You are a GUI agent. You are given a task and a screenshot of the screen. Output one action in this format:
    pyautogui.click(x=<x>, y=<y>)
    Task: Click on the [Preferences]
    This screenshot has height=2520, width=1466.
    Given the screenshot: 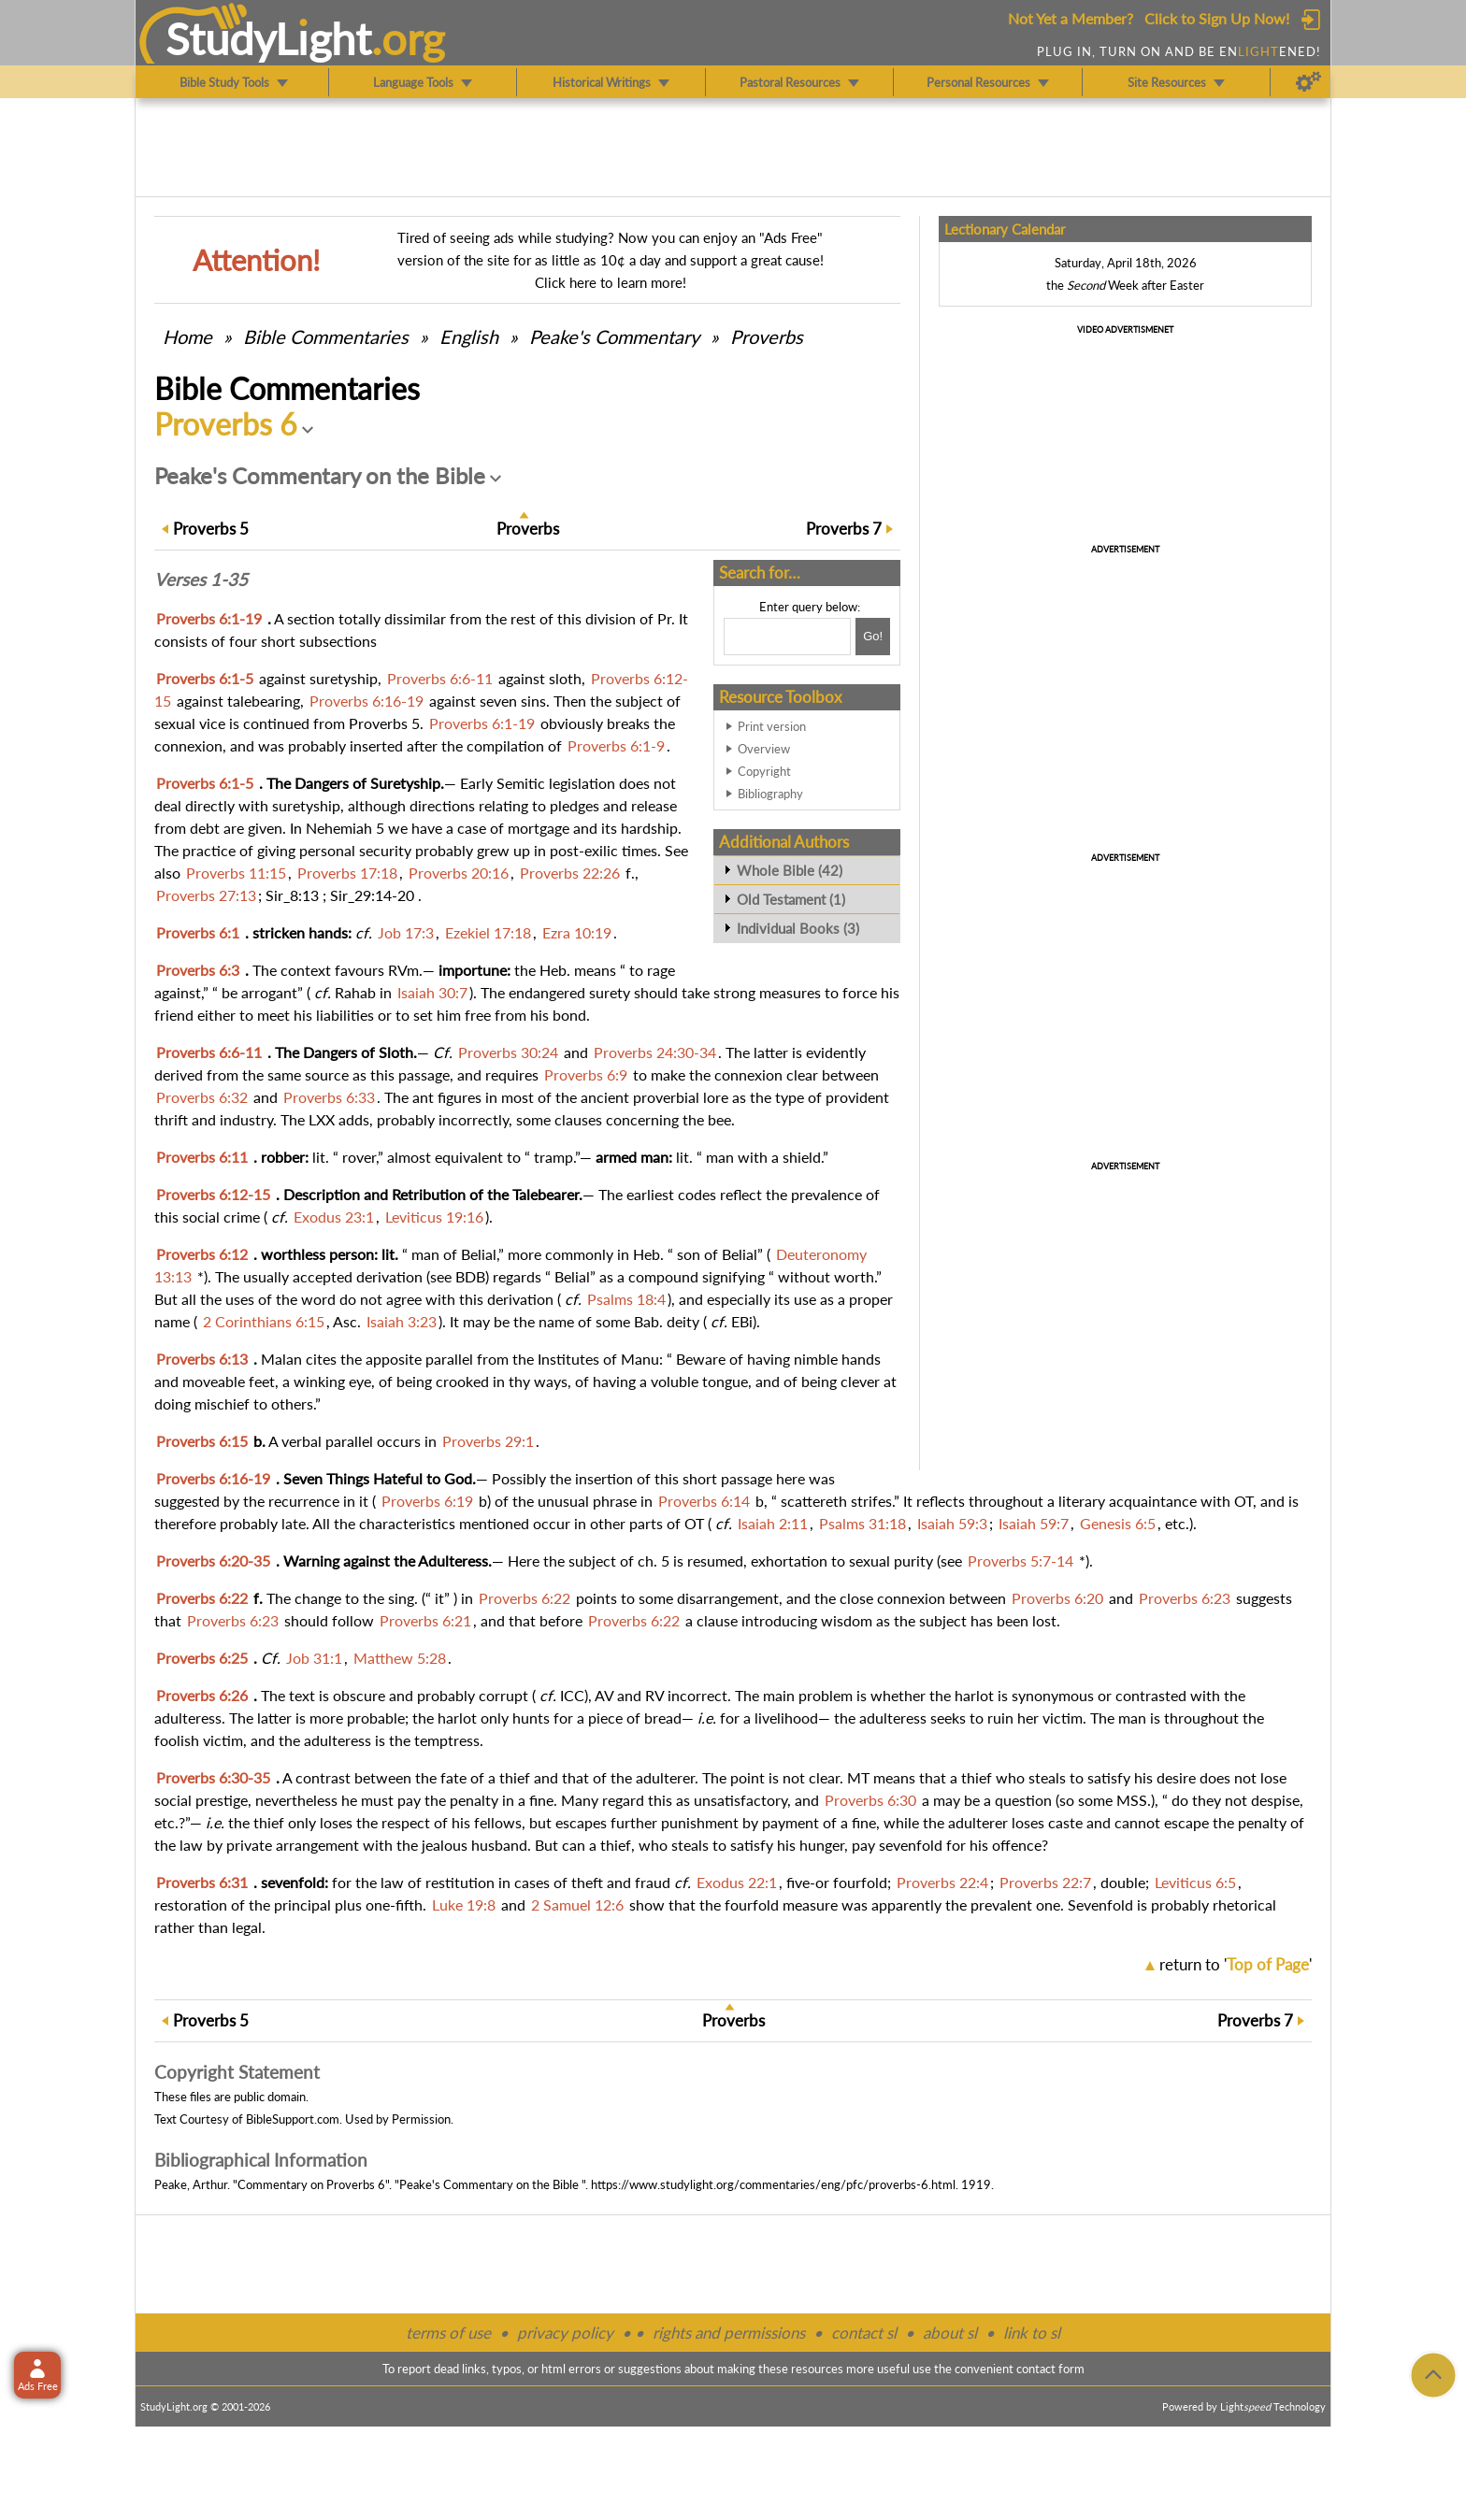 What is the action you would take?
    pyautogui.click(x=1308, y=82)
    